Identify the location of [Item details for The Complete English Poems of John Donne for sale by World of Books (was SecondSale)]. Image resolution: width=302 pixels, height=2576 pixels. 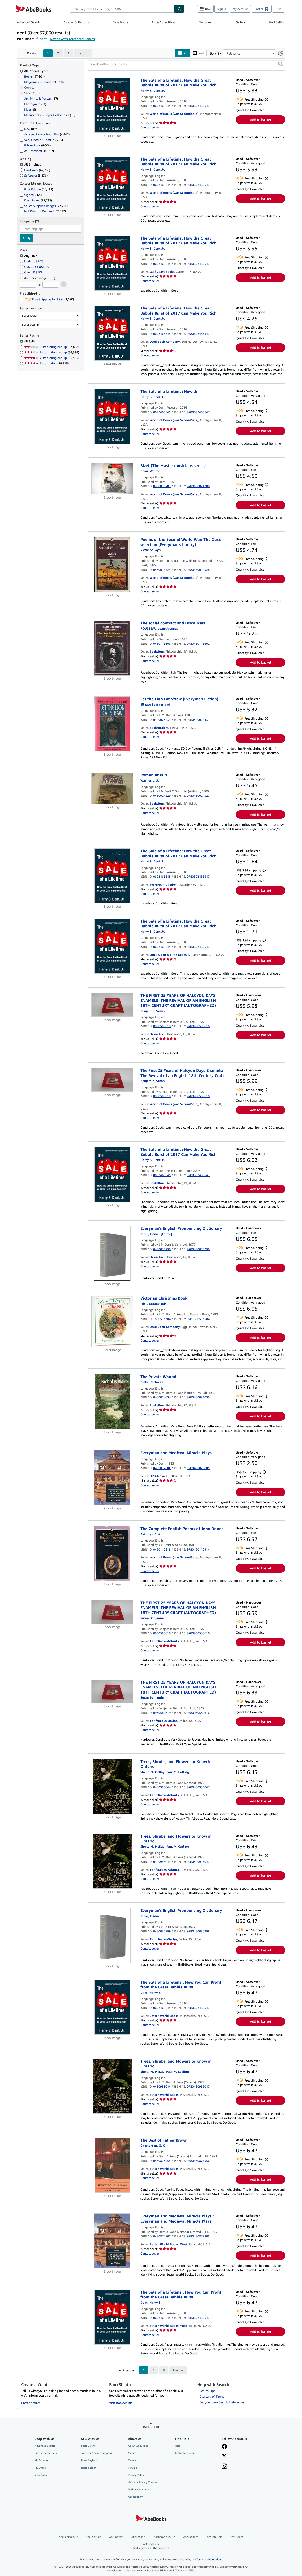
(112, 1553).